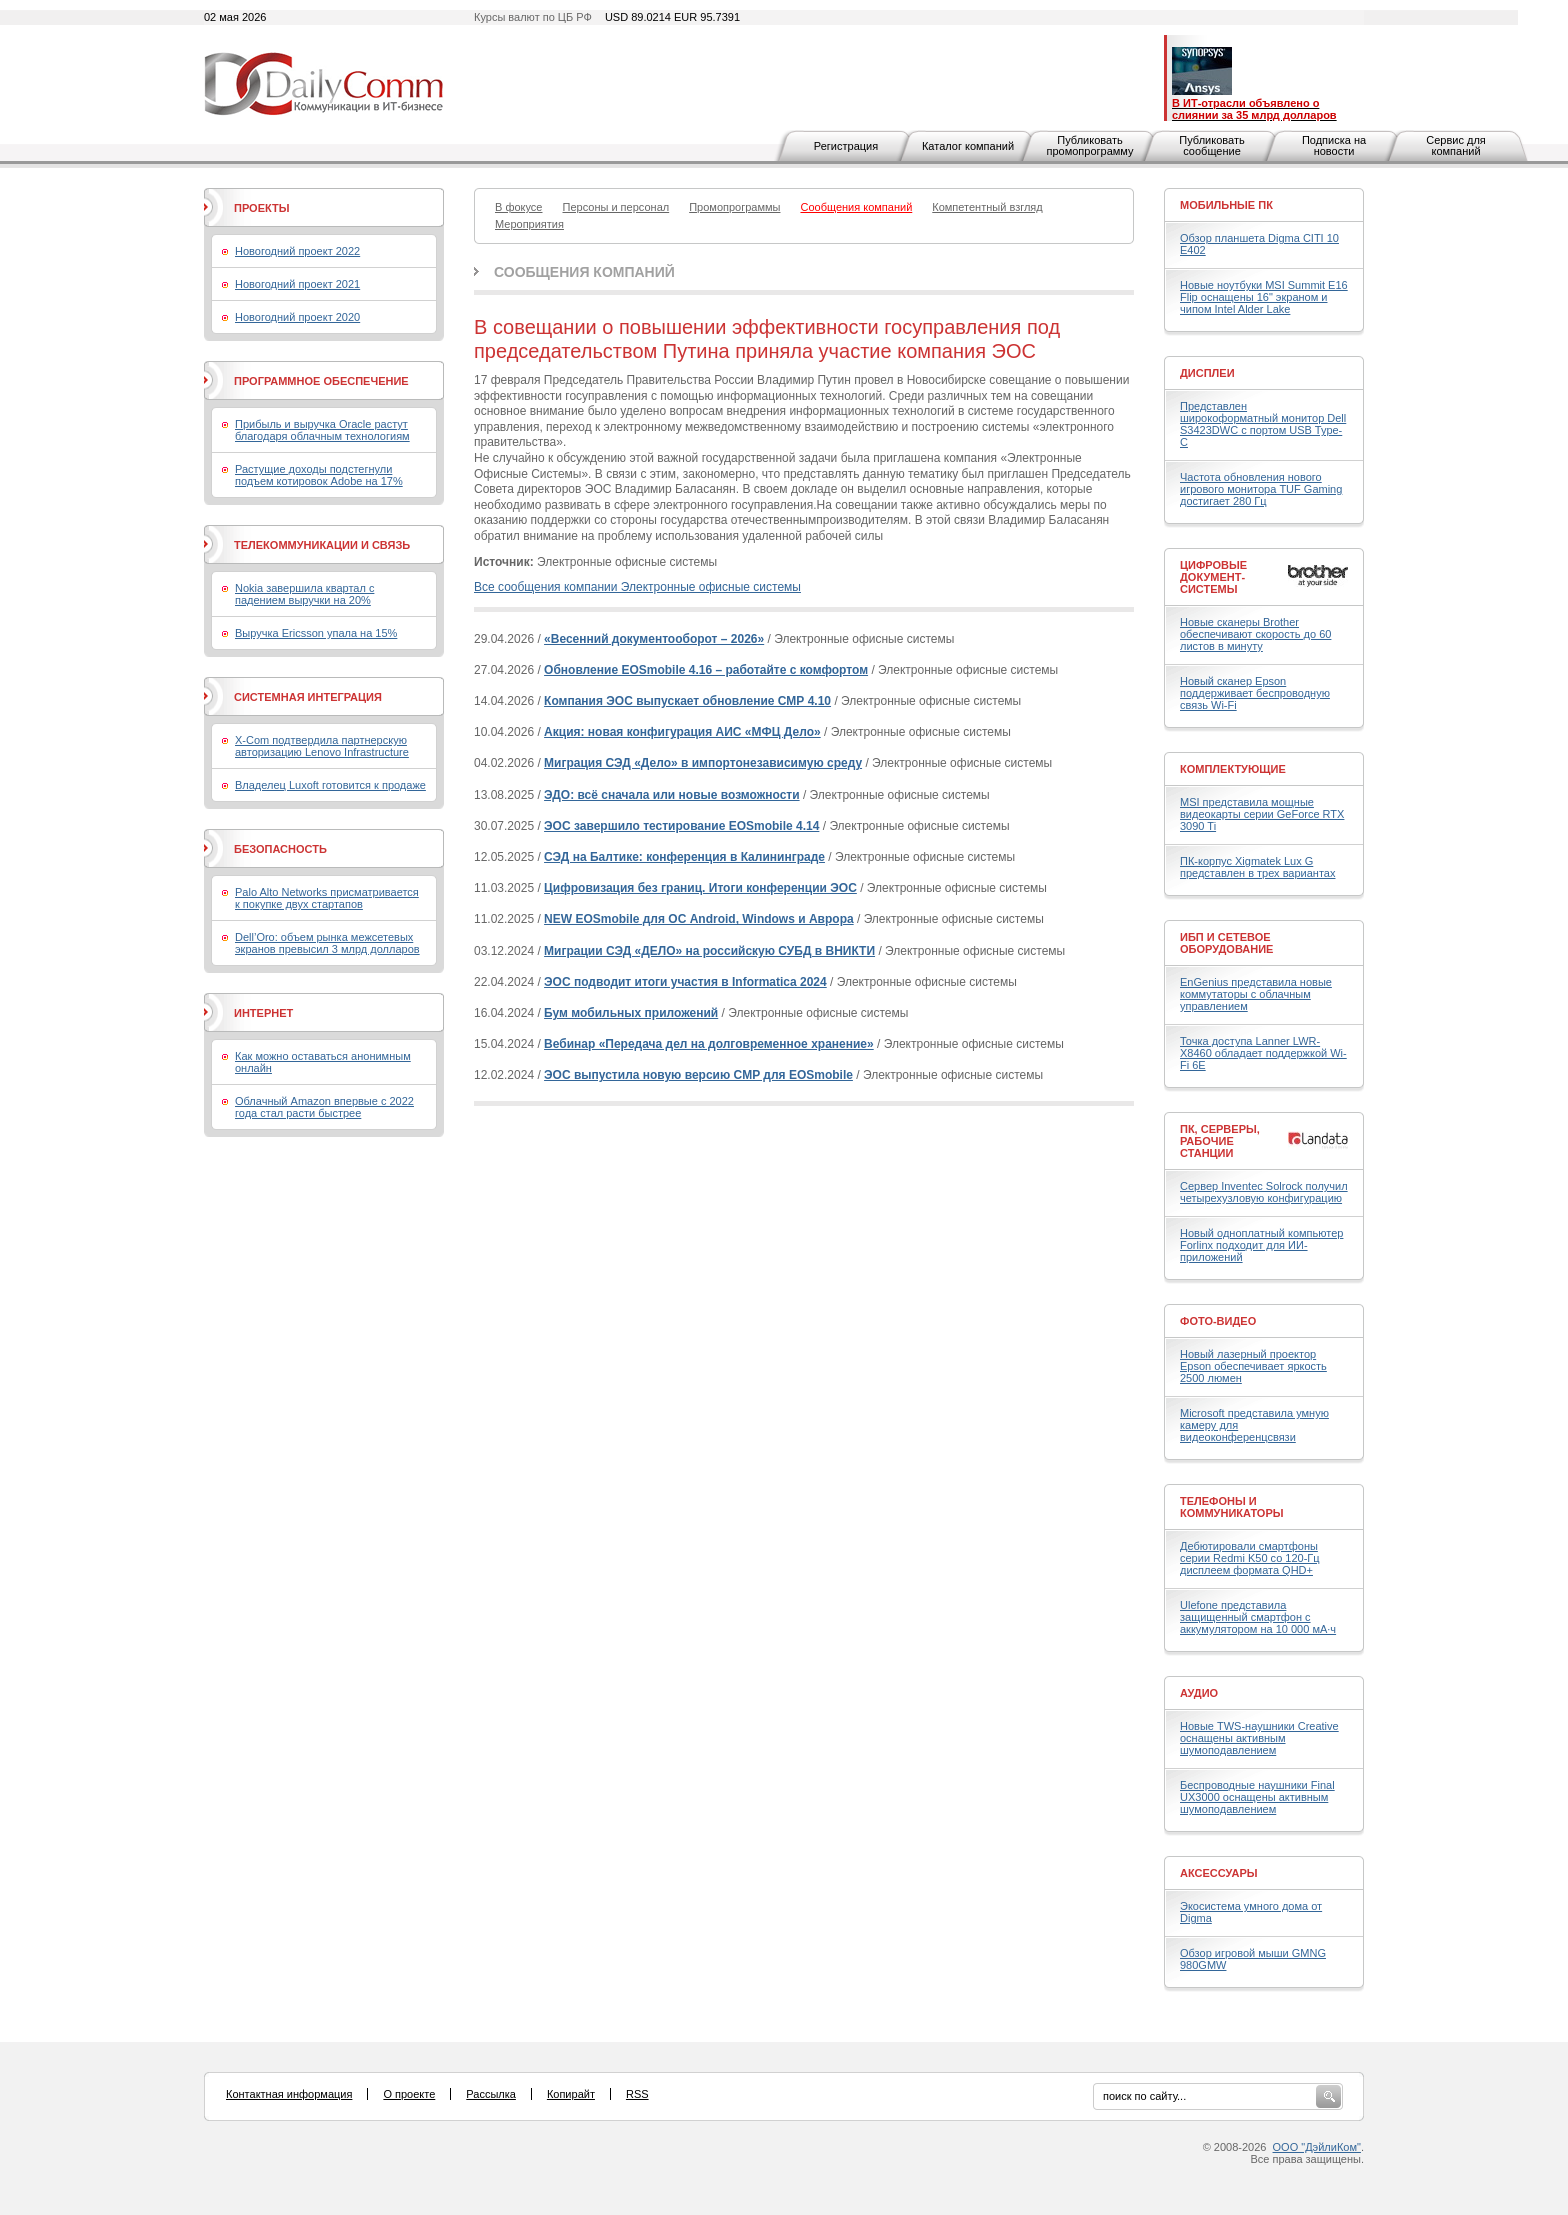 The height and width of the screenshot is (2215, 1568). What do you see at coordinates (289, 2094) in the screenshot?
I see `Контактная информация` at bounding box center [289, 2094].